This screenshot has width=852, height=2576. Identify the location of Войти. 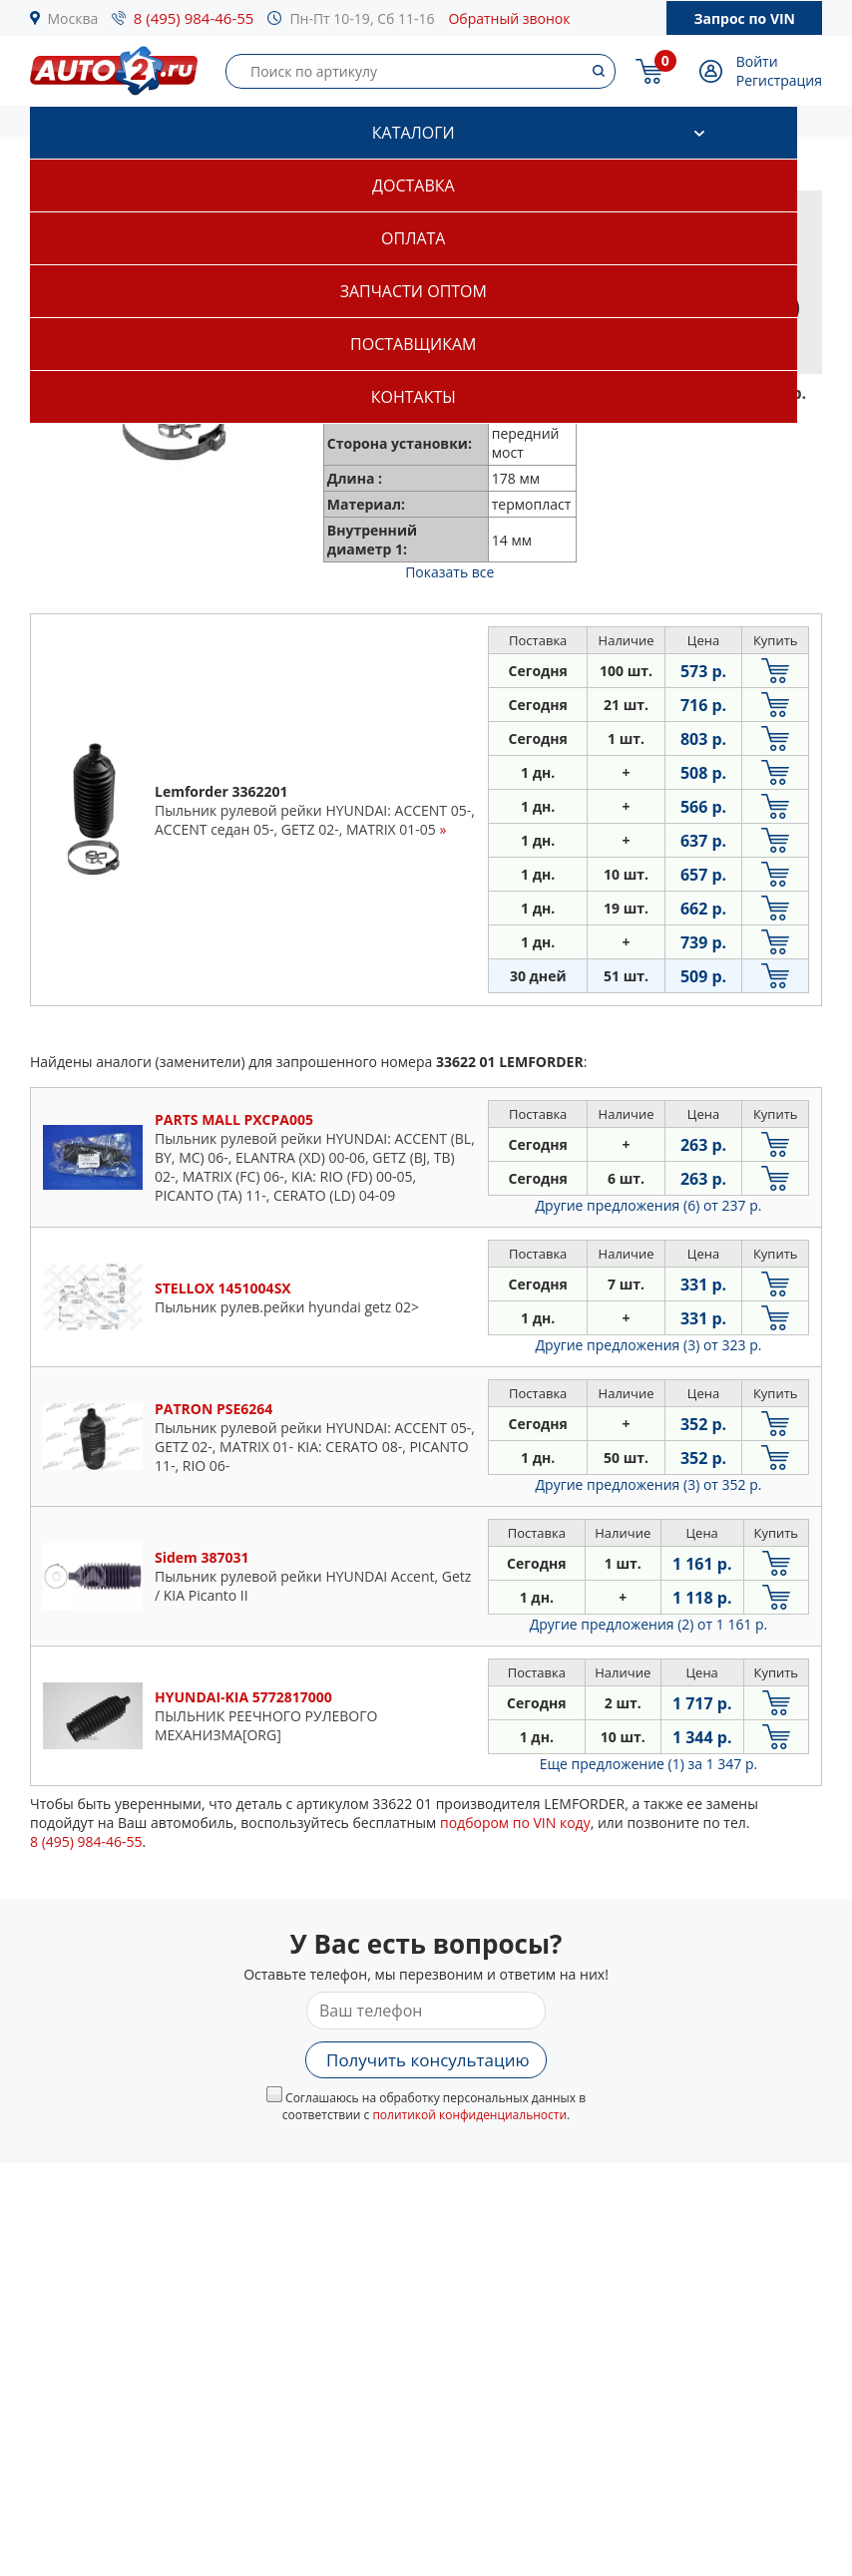
(757, 61).